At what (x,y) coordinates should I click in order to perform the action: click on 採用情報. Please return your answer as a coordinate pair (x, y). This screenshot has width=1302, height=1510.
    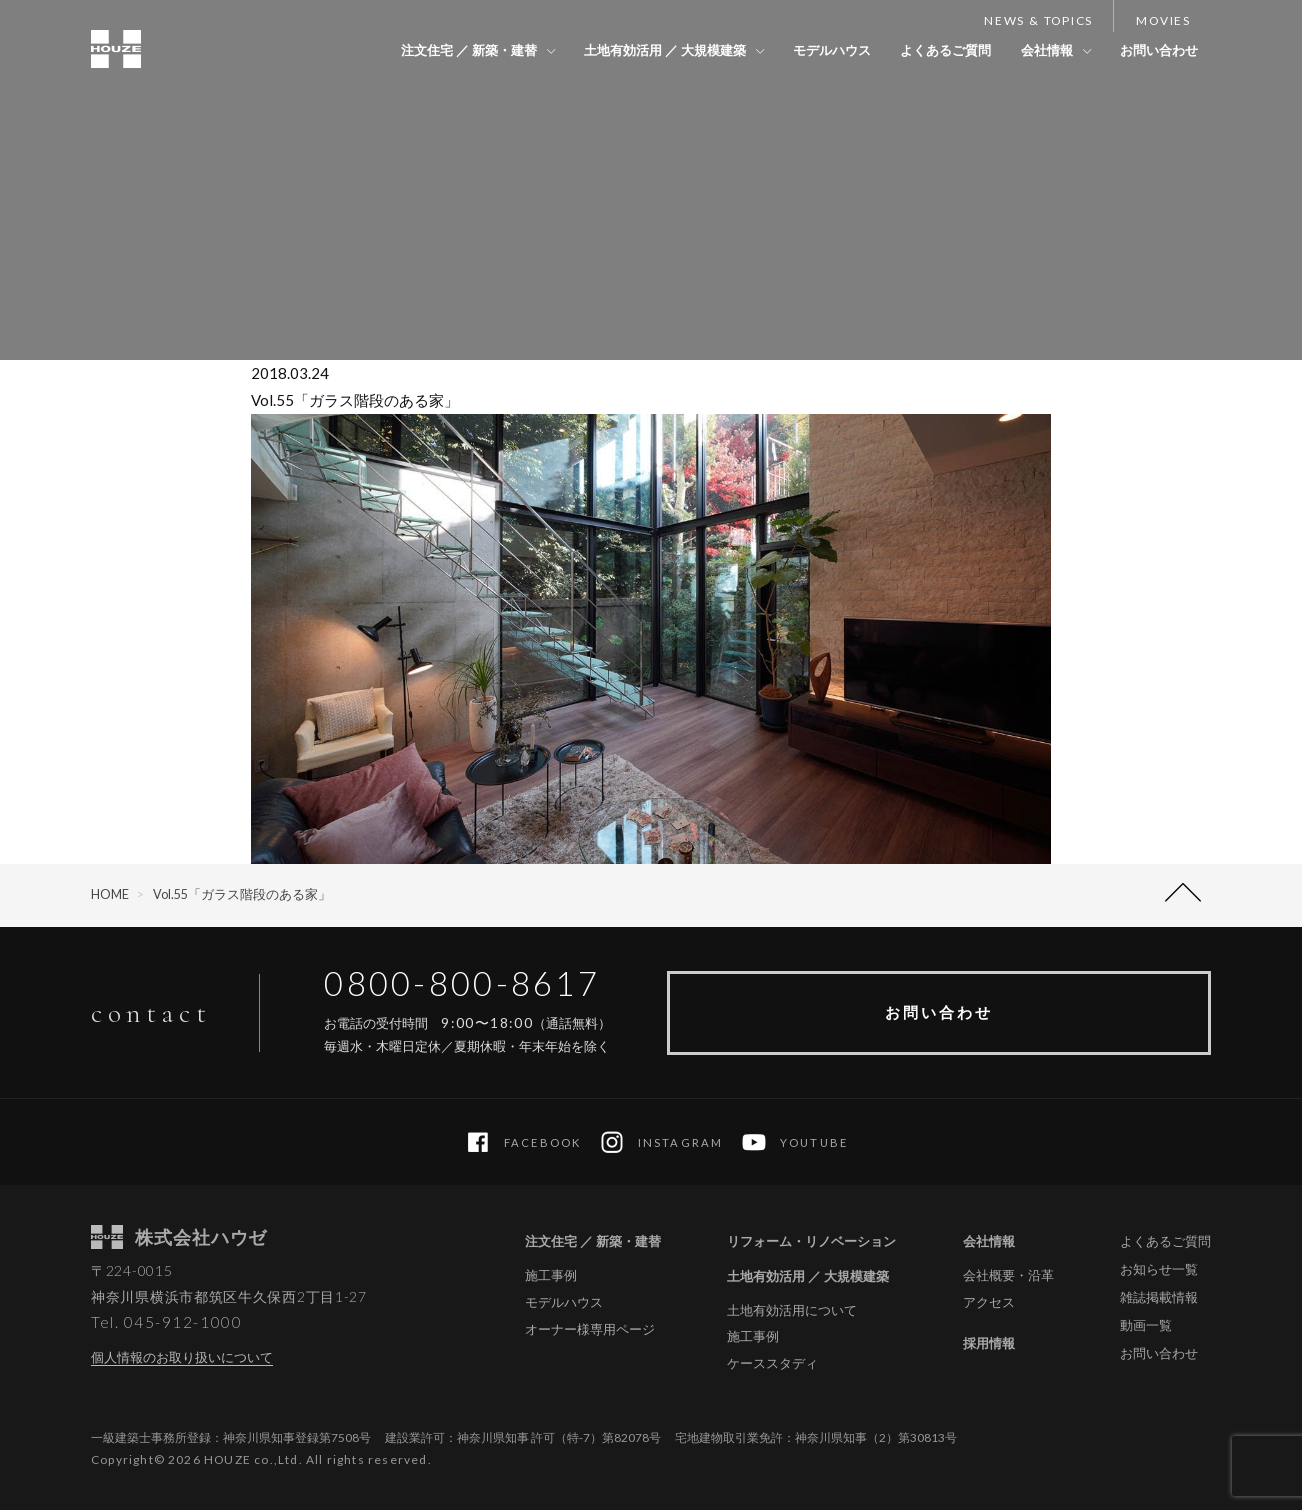
    Looking at the image, I should click on (989, 1343).